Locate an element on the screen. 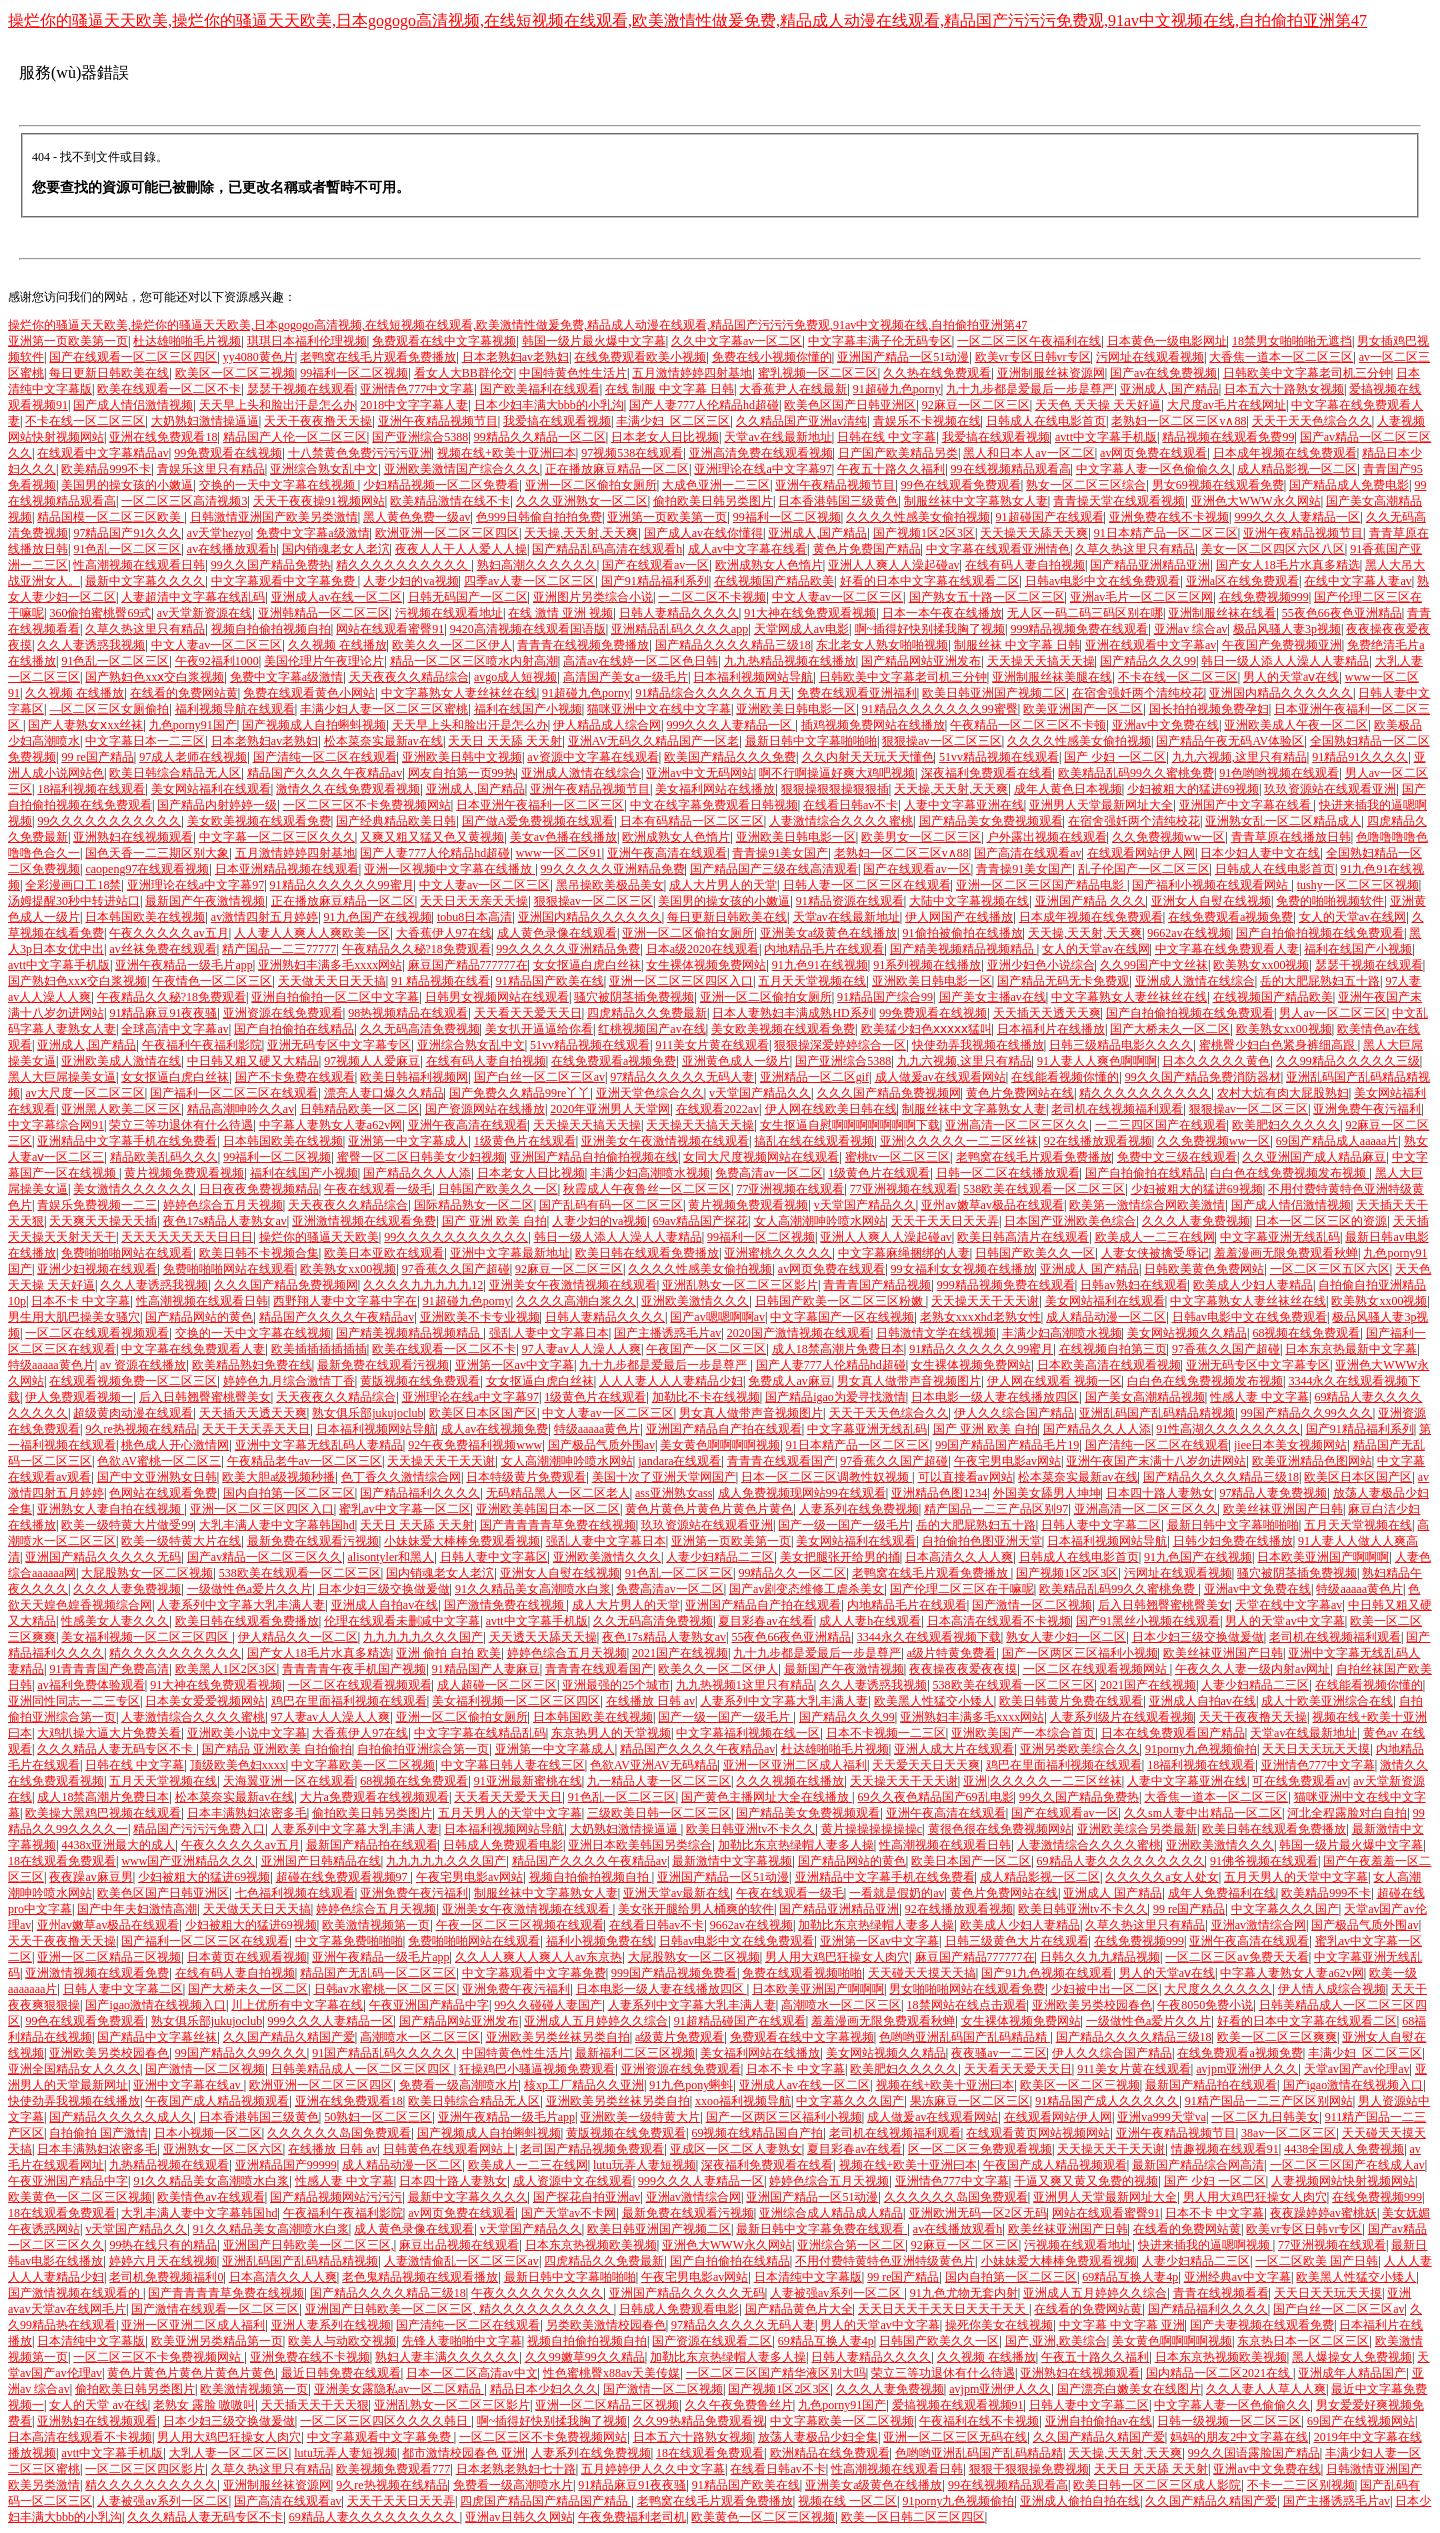  操死你美女在线视频 is located at coordinates (999, 2325).